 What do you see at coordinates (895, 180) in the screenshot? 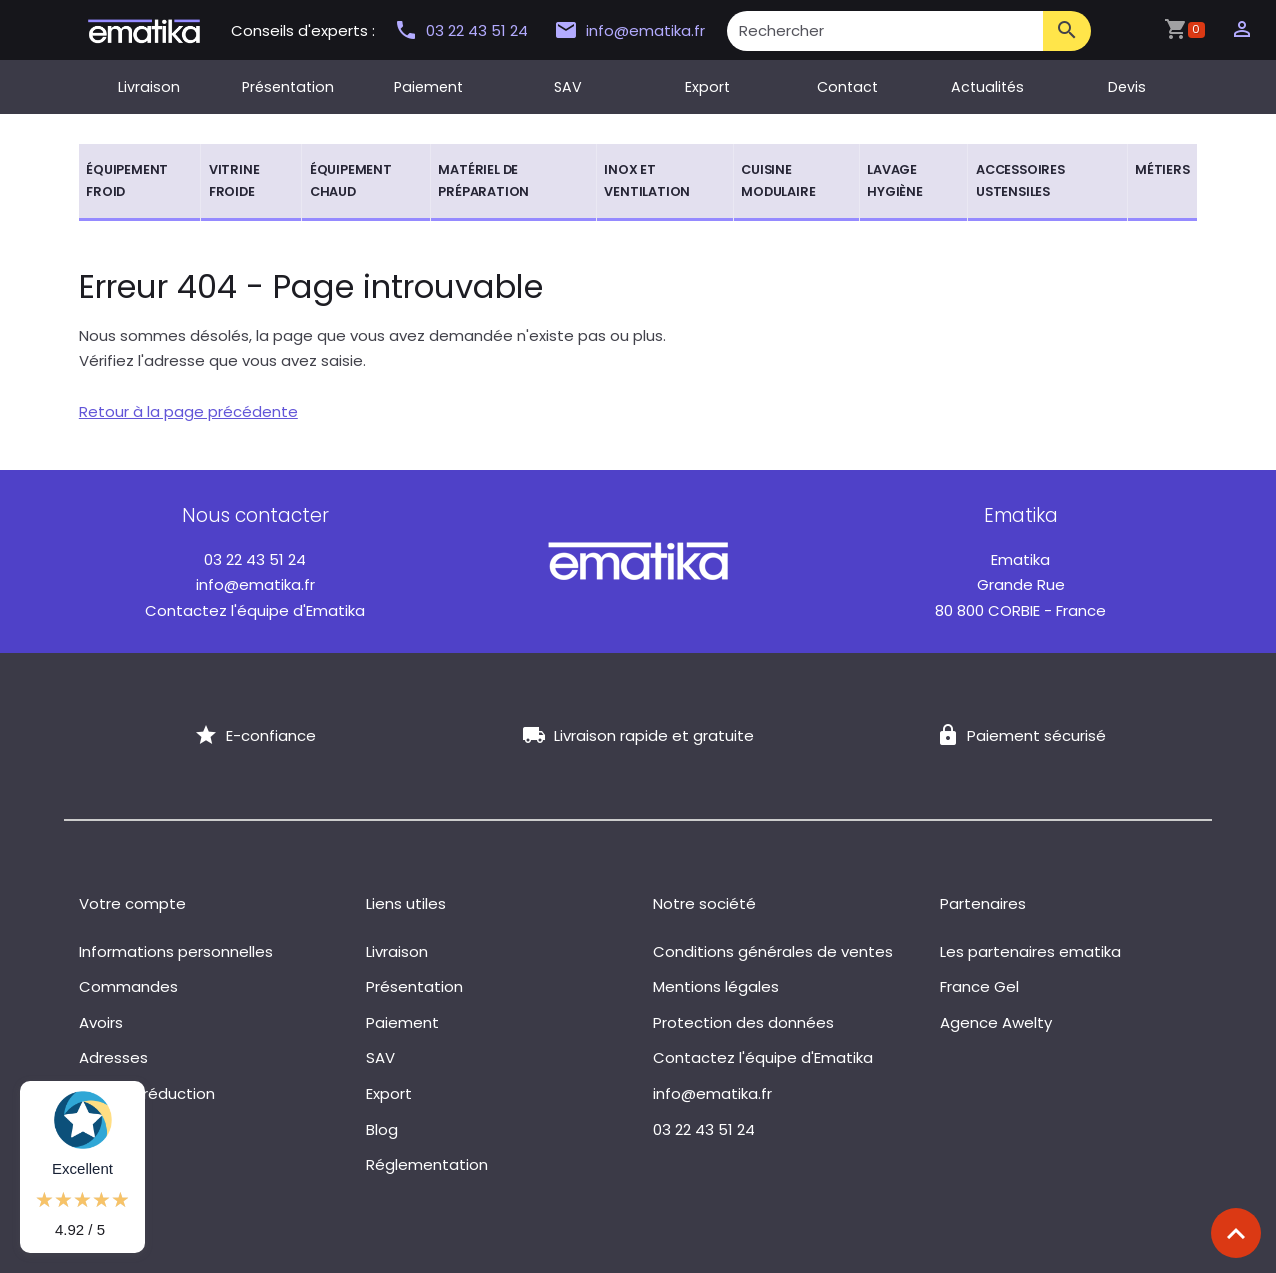
I see `Lavage hygiène` at bounding box center [895, 180].